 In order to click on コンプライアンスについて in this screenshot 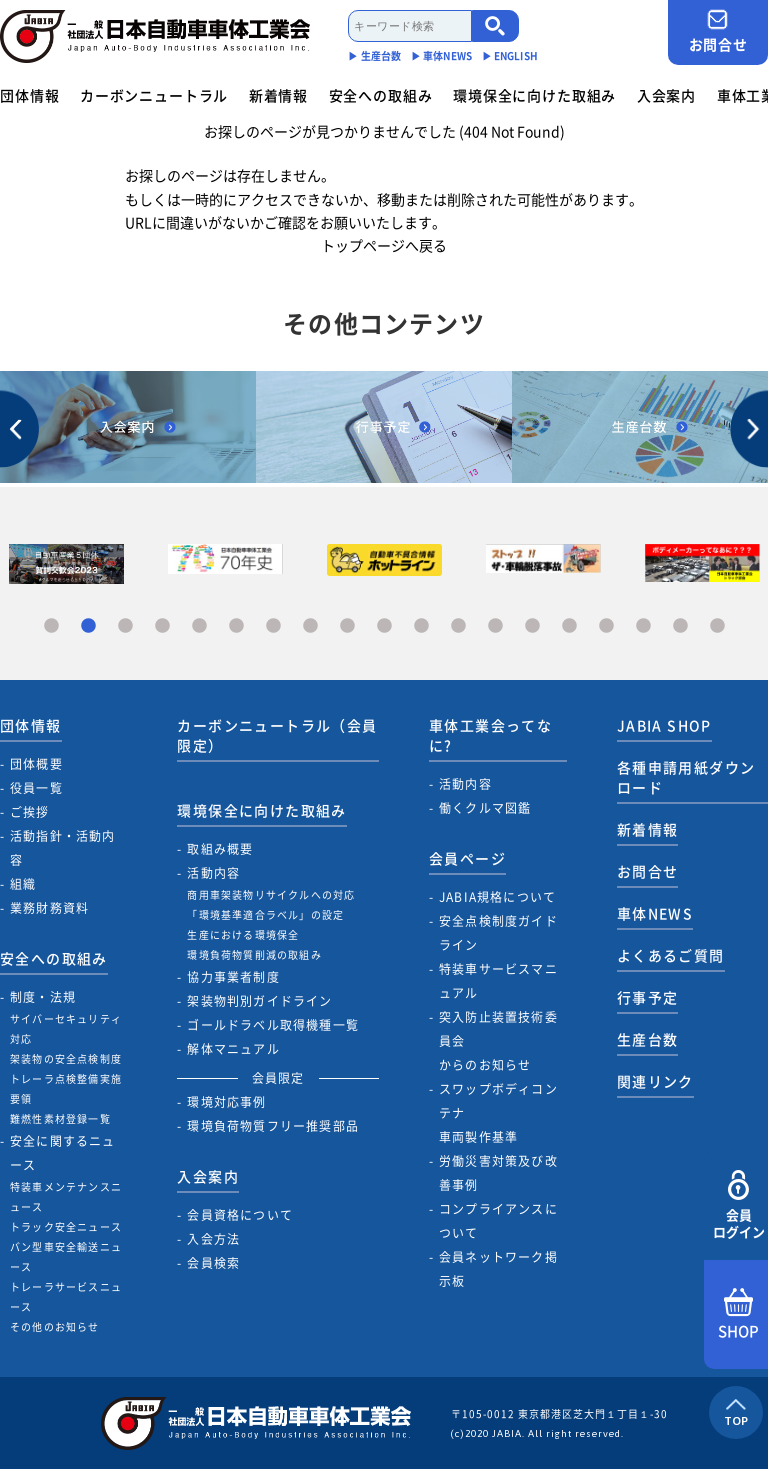, I will do `click(498, 1221)`.